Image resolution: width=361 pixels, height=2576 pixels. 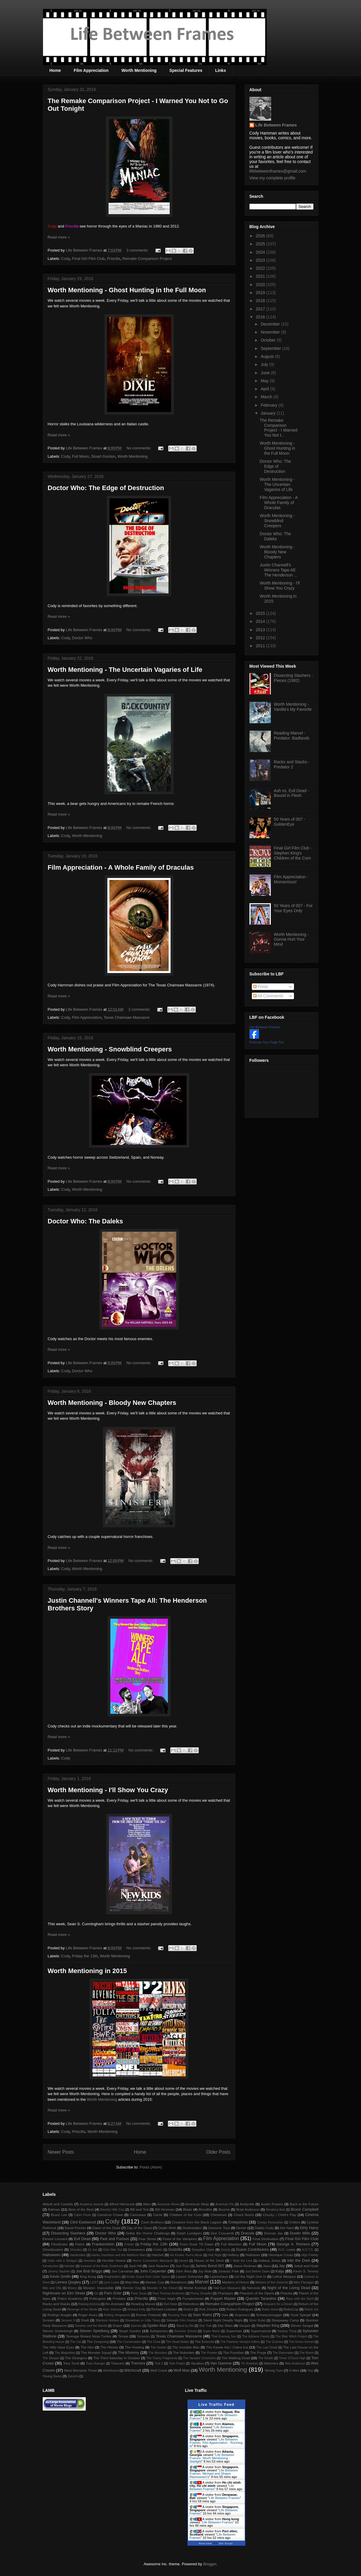 I want to click on Superman, so click(x=234, y=2331).